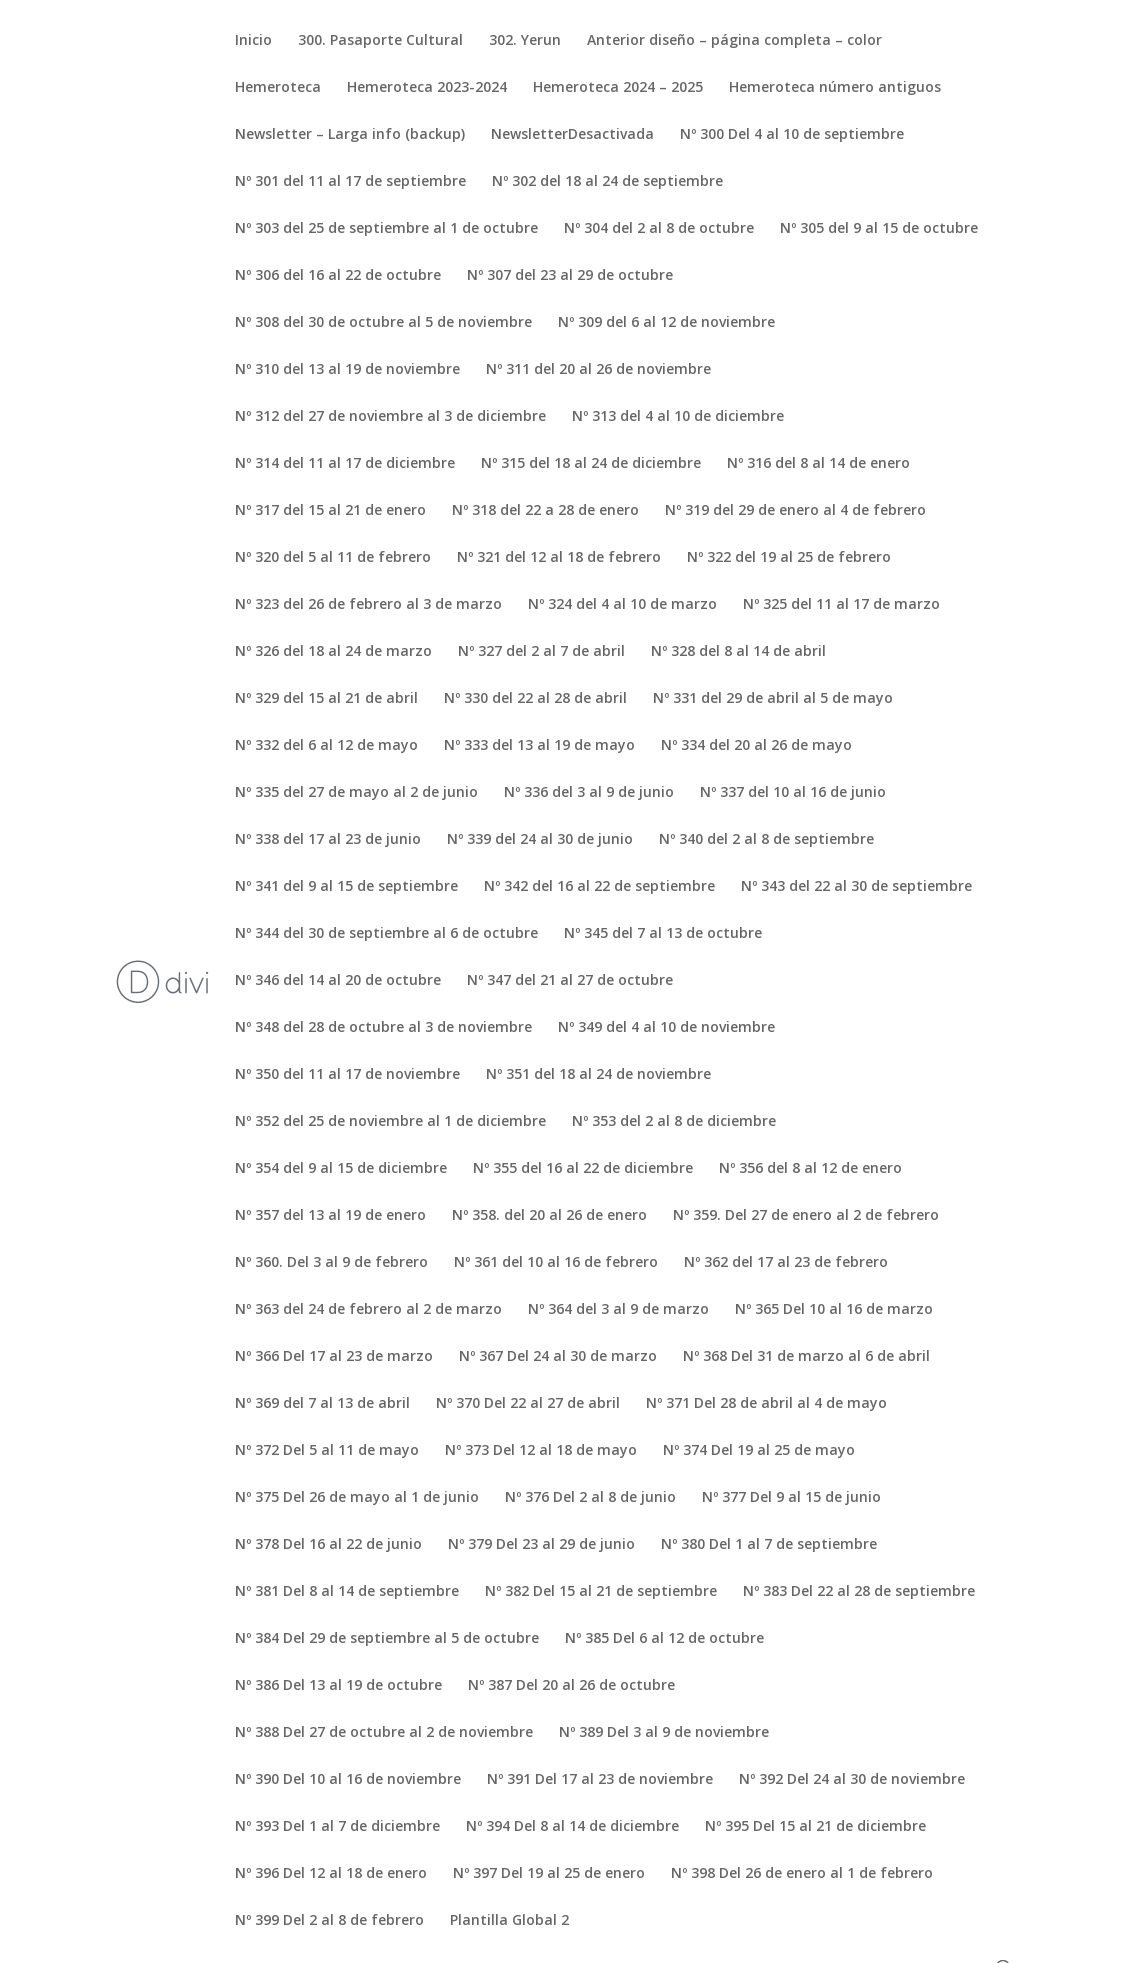  I want to click on Nº 328 del 8 al 14 de abril, so click(738, 652).